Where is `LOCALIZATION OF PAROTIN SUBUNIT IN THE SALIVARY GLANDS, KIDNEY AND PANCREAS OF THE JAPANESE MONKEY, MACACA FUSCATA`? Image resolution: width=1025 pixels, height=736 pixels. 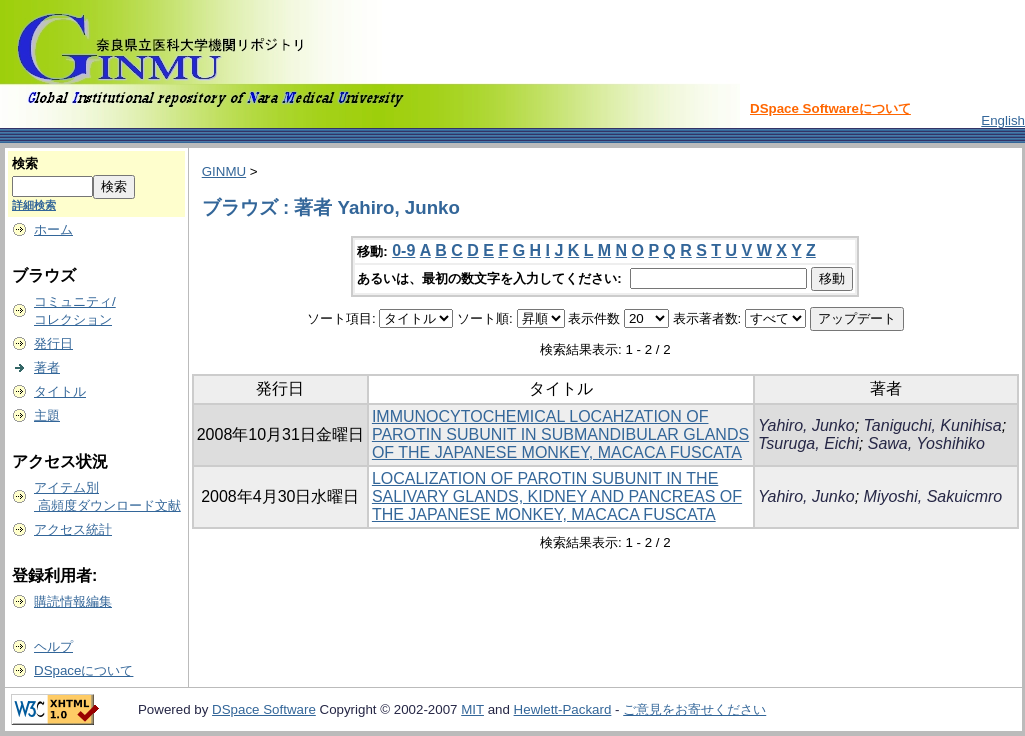 LOCALIZATION OF PAROTIN SUBUNIT IN THE SALIVARY GLANDS, KIDNEY AND PANCREAS OF THE JAPANESE MONKEY, MACACA FUSCATA is located at coordinates (557, 496).